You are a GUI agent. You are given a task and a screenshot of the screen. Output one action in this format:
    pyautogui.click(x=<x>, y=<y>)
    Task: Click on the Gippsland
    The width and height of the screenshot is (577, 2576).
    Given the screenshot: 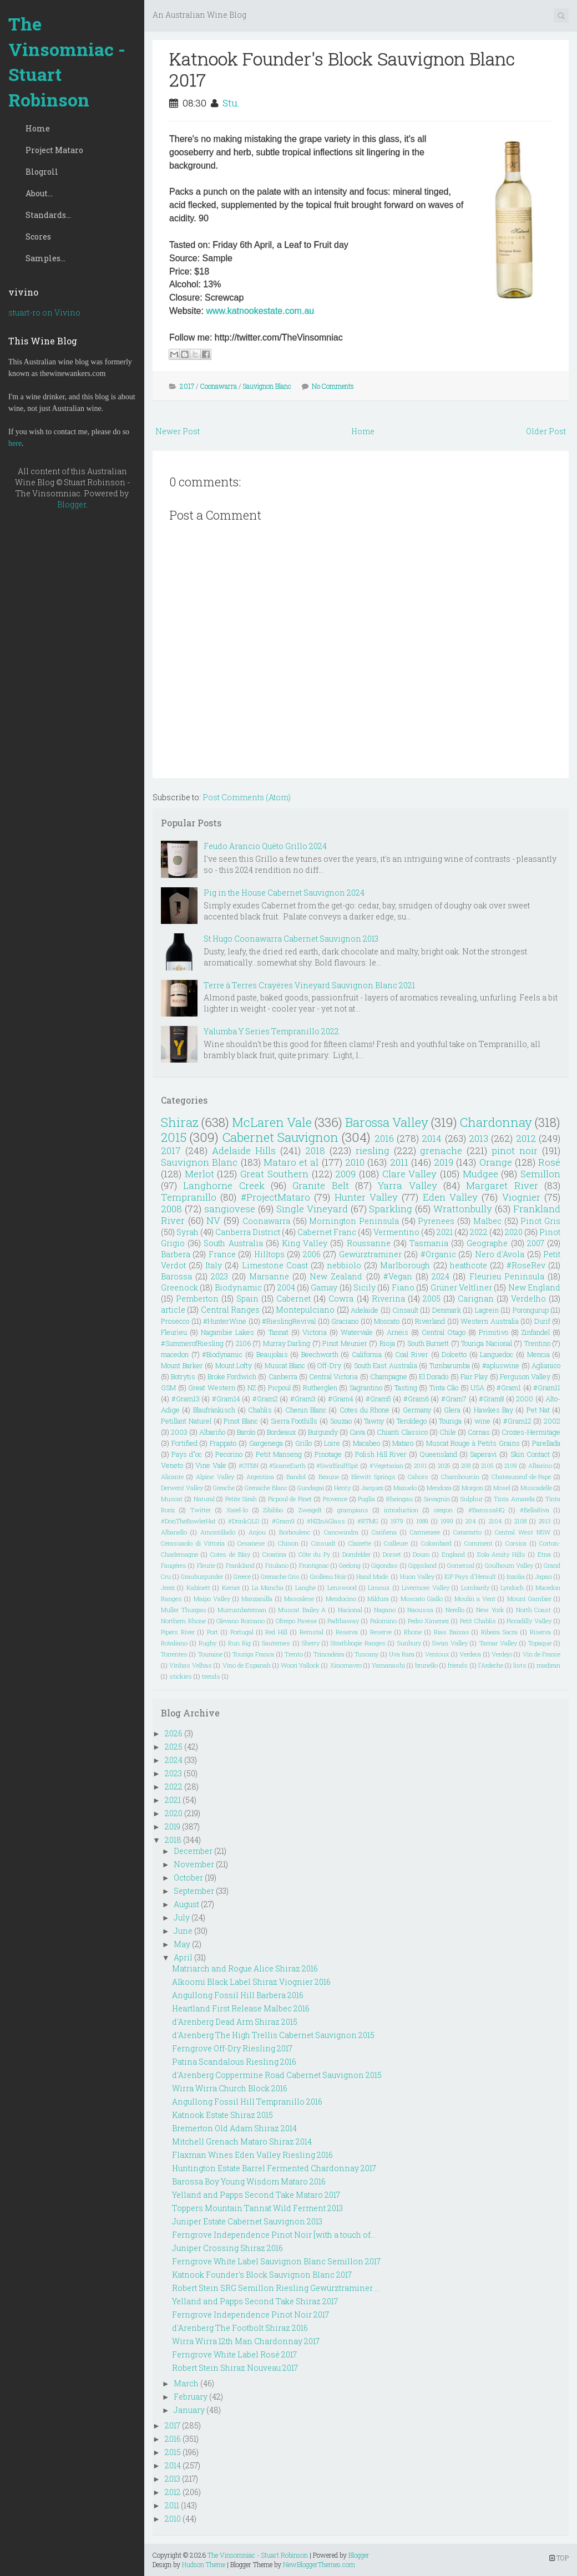 What is the action you would take?
    pyautogui.click(x=422, y=1565)
    